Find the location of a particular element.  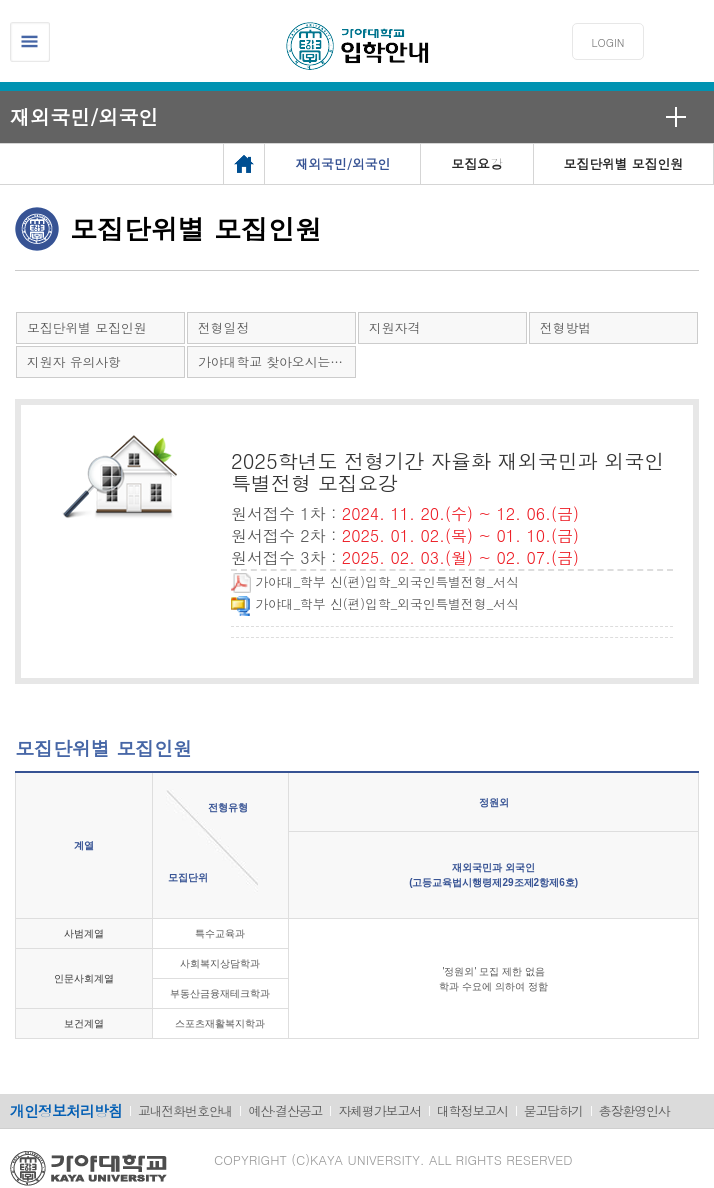

모집단위별 모집인원 is located at coordinates (86, 327).